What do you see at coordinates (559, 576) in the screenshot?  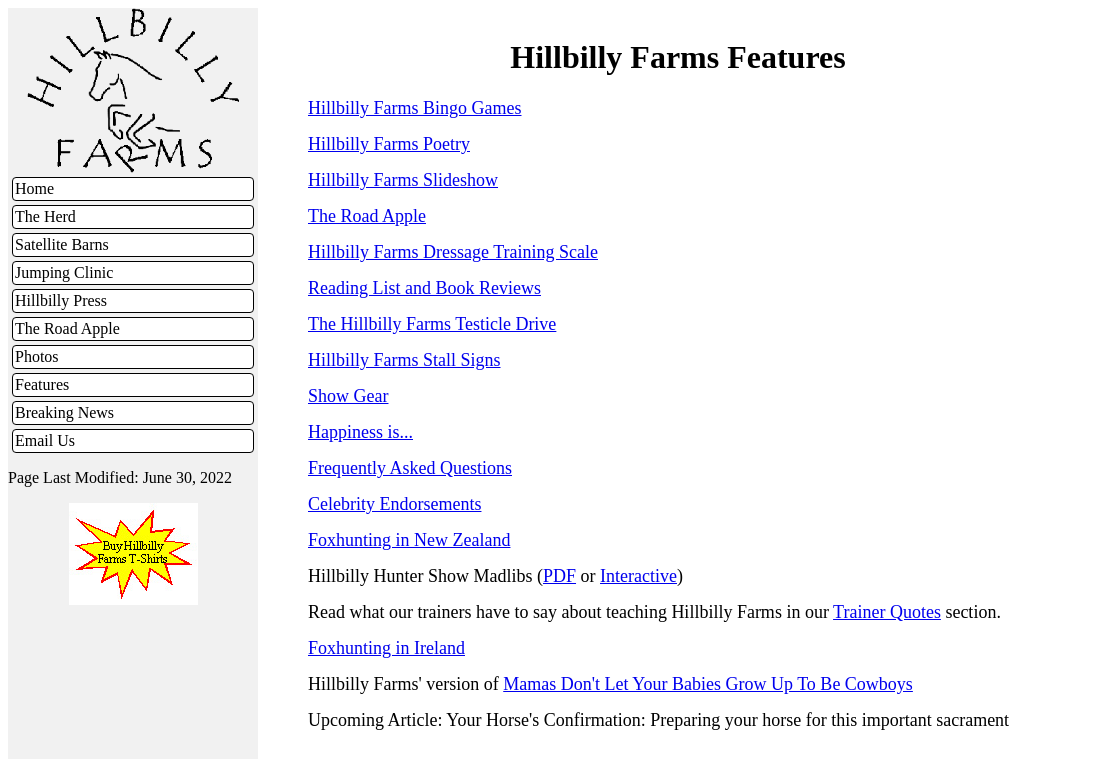 I see `PDF` at bounding box center [559, 576].